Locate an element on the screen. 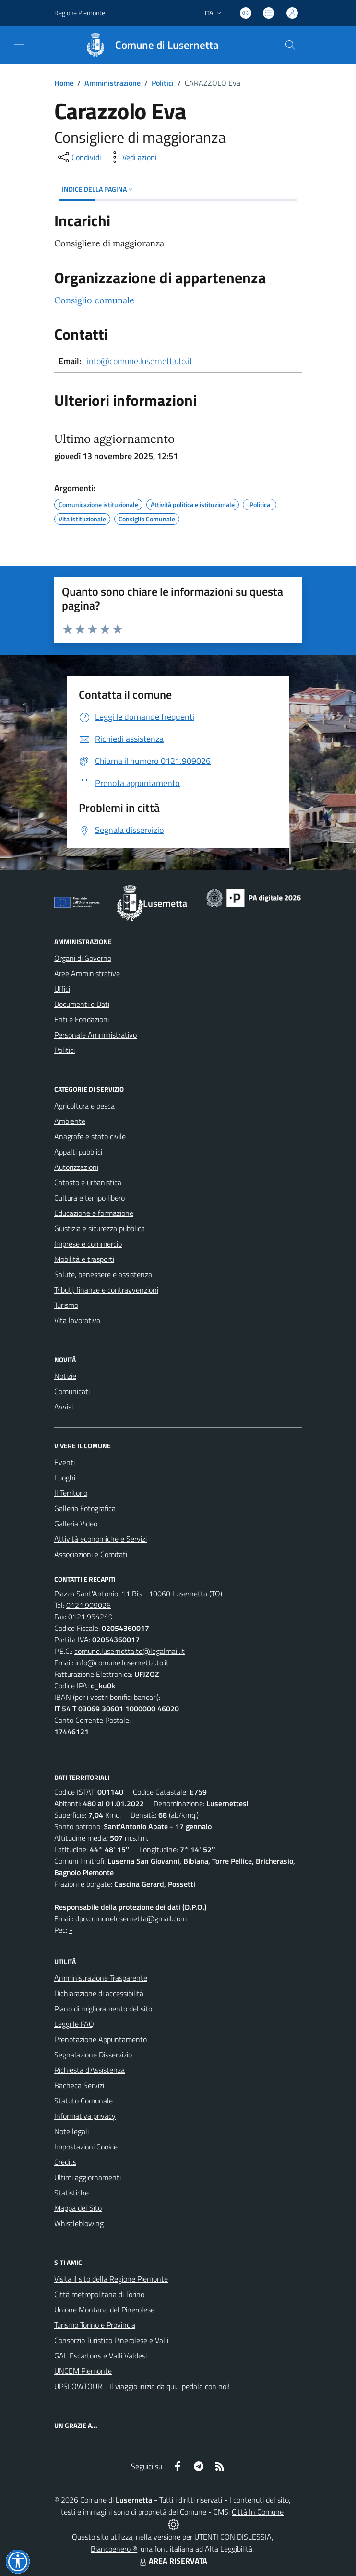  comune.lusernetta.to@legalmail.it is located at coordinates (129, 1651).